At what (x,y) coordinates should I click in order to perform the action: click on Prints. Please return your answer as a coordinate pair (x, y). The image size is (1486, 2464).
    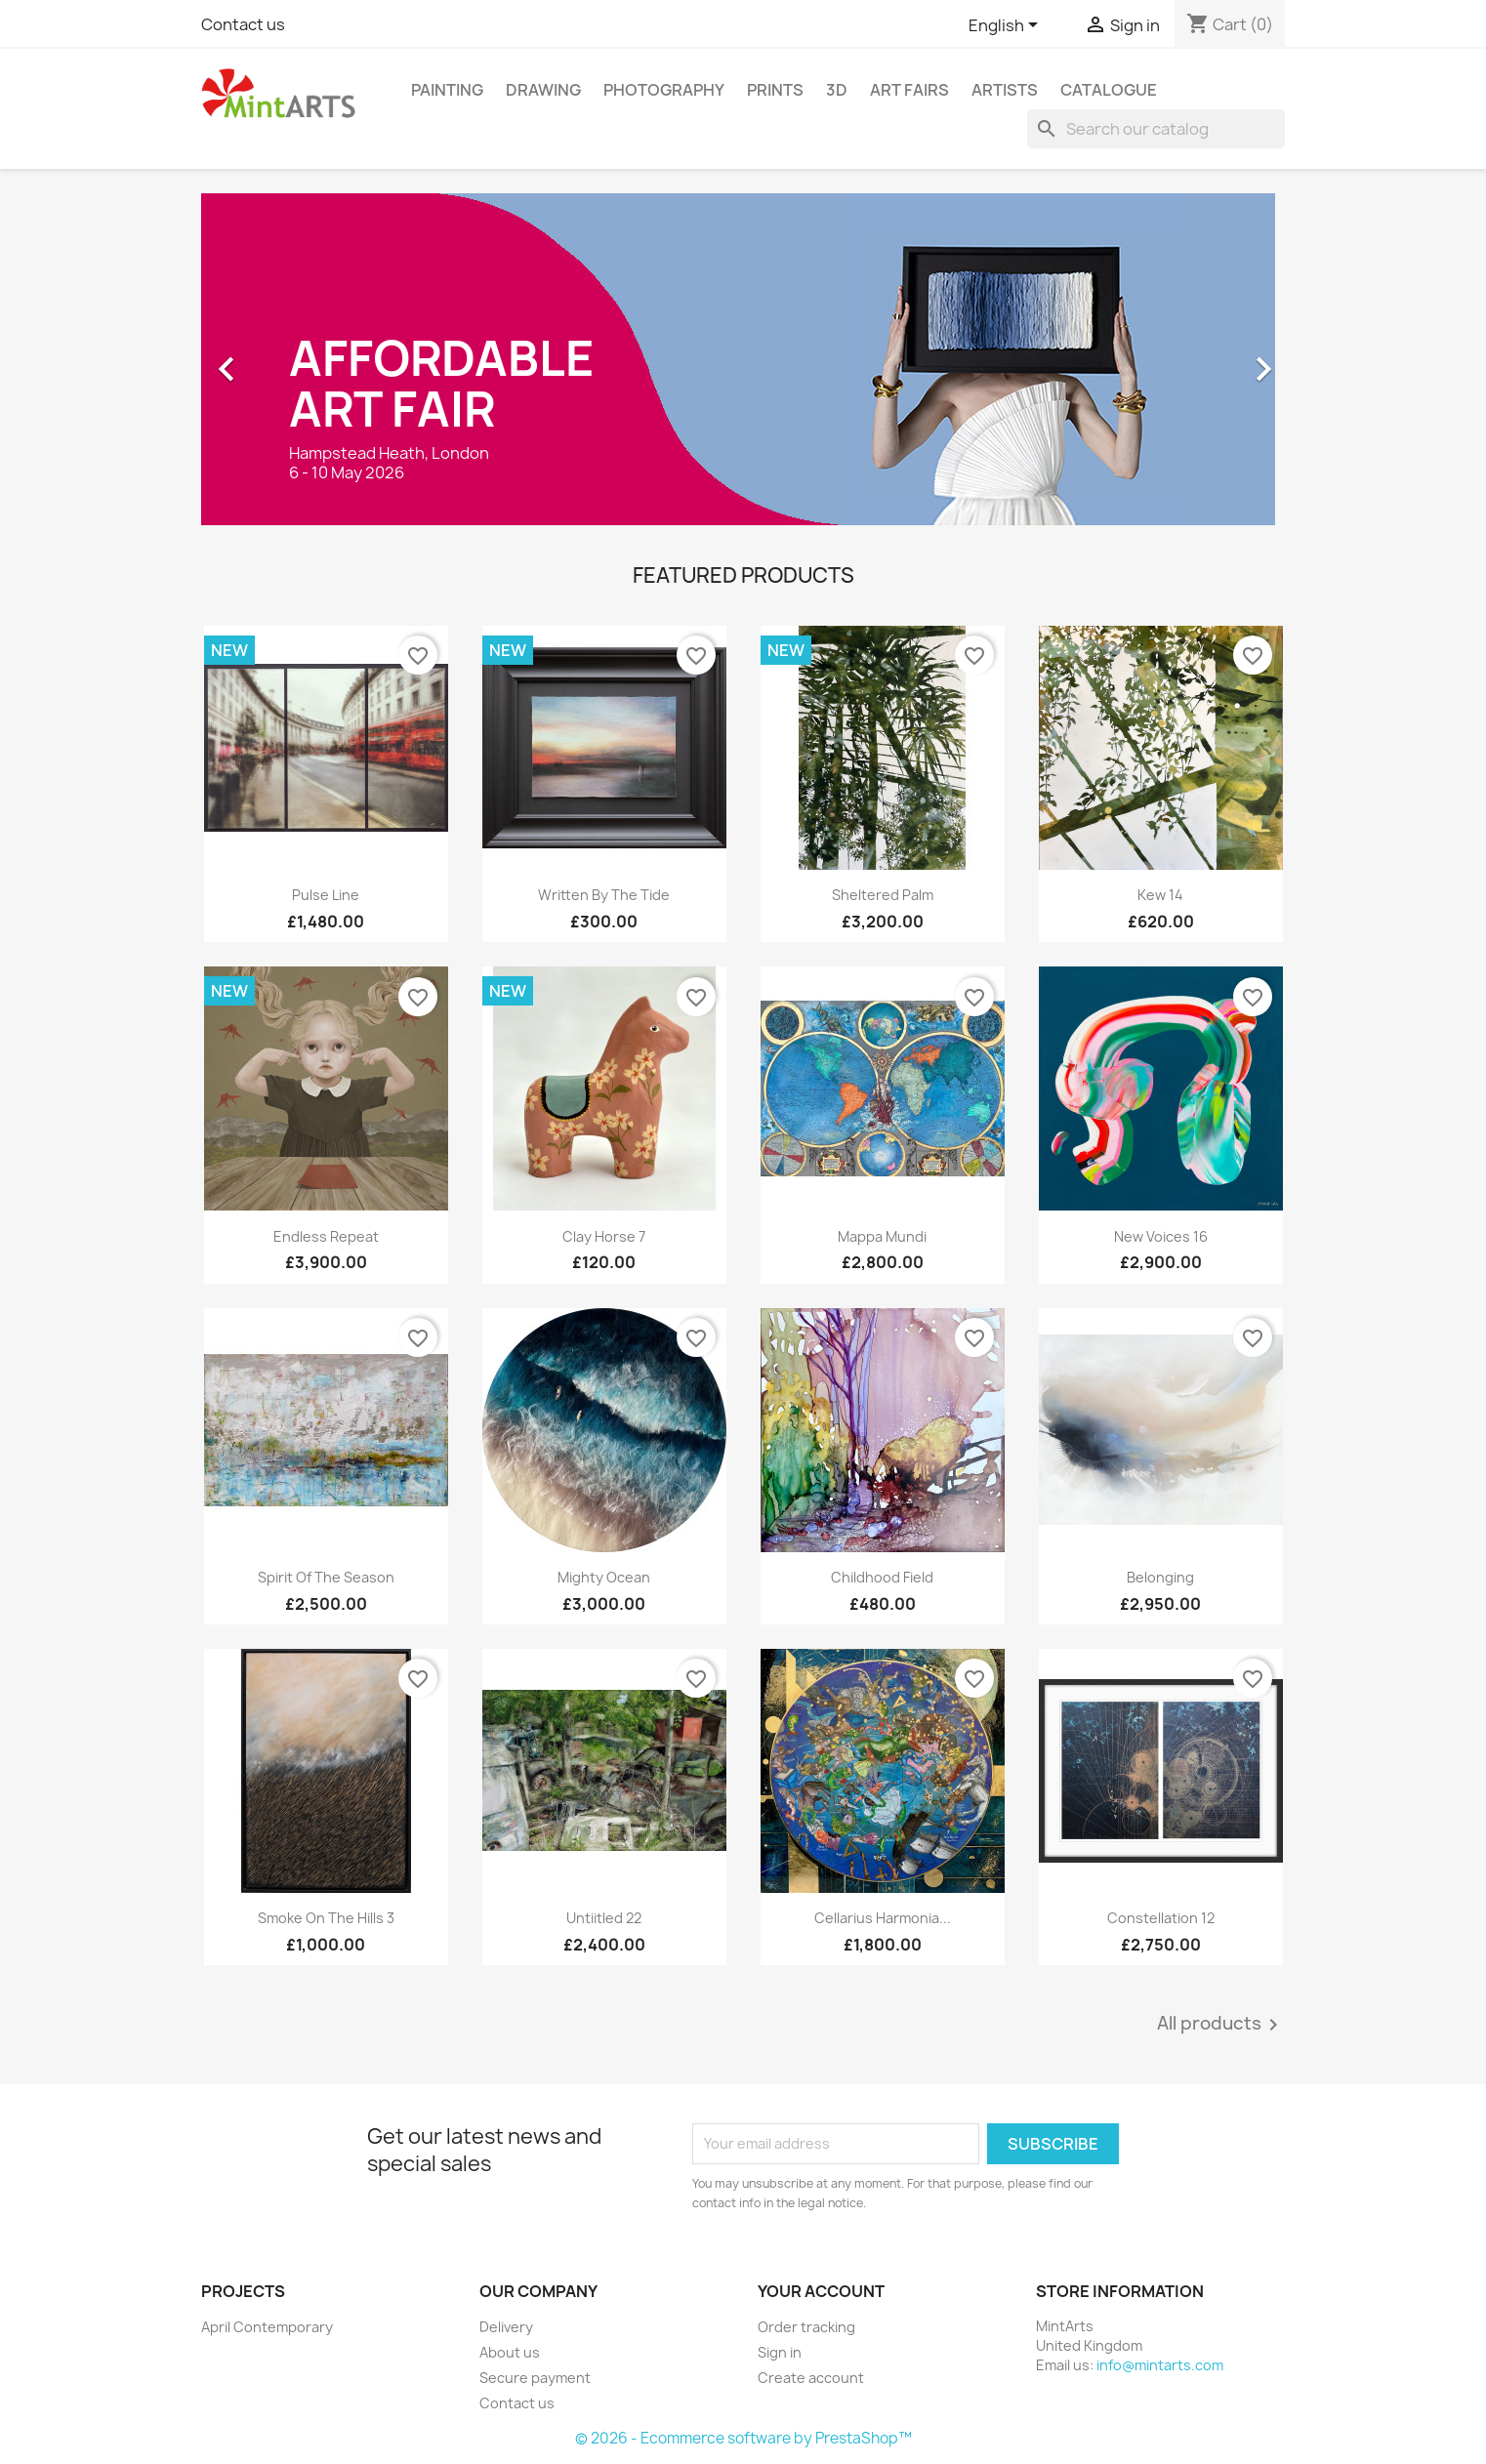
    Looking at the image, I should click on (775, 90).